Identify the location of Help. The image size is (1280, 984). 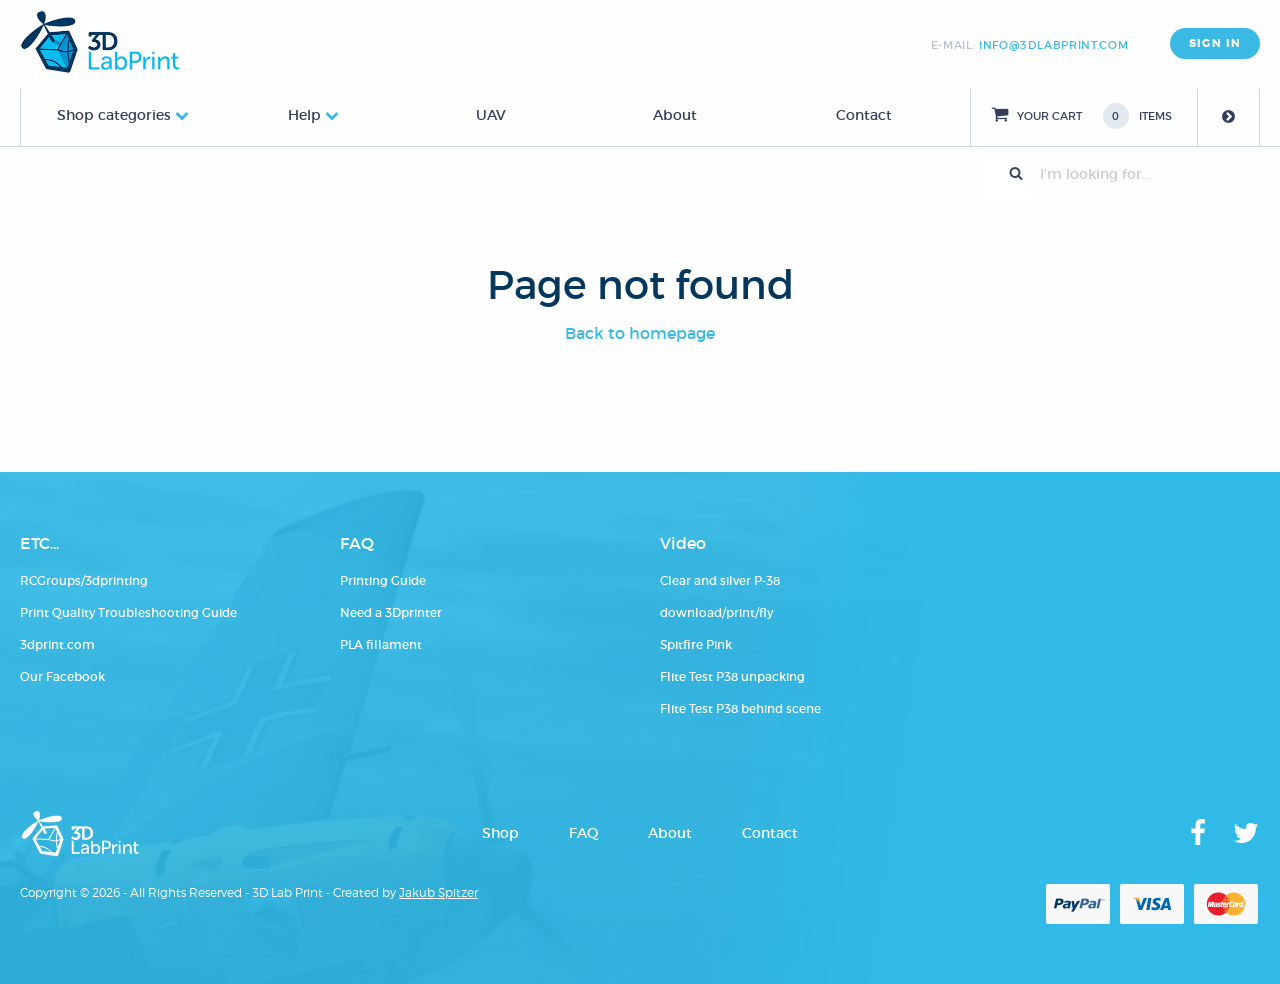
(304, 115).